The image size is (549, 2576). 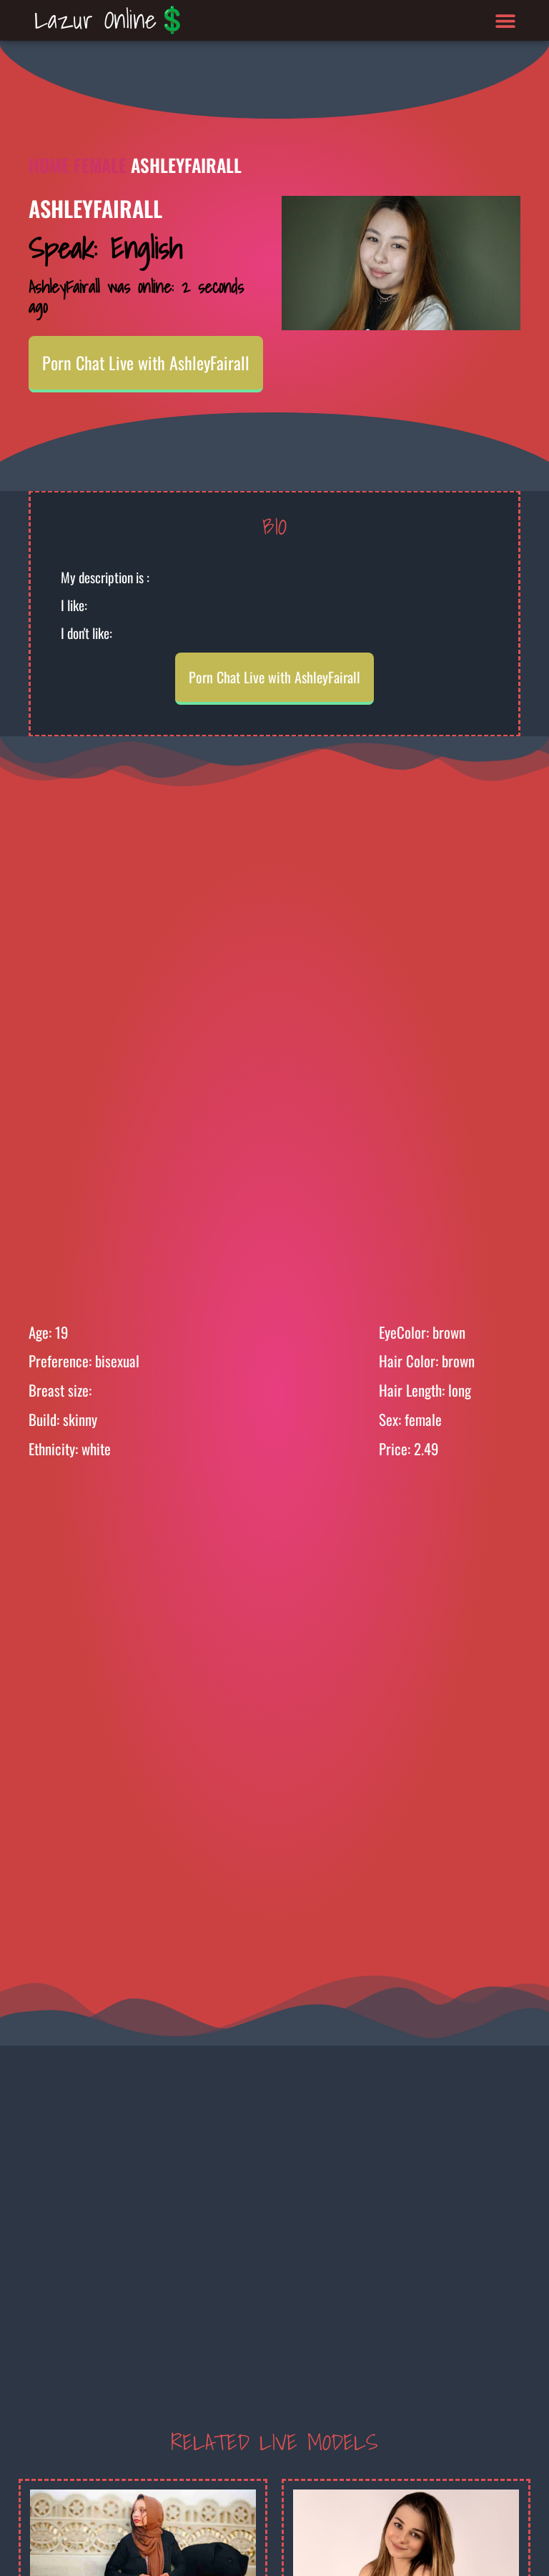 I want to click on [button], so click(x=506, y=20).